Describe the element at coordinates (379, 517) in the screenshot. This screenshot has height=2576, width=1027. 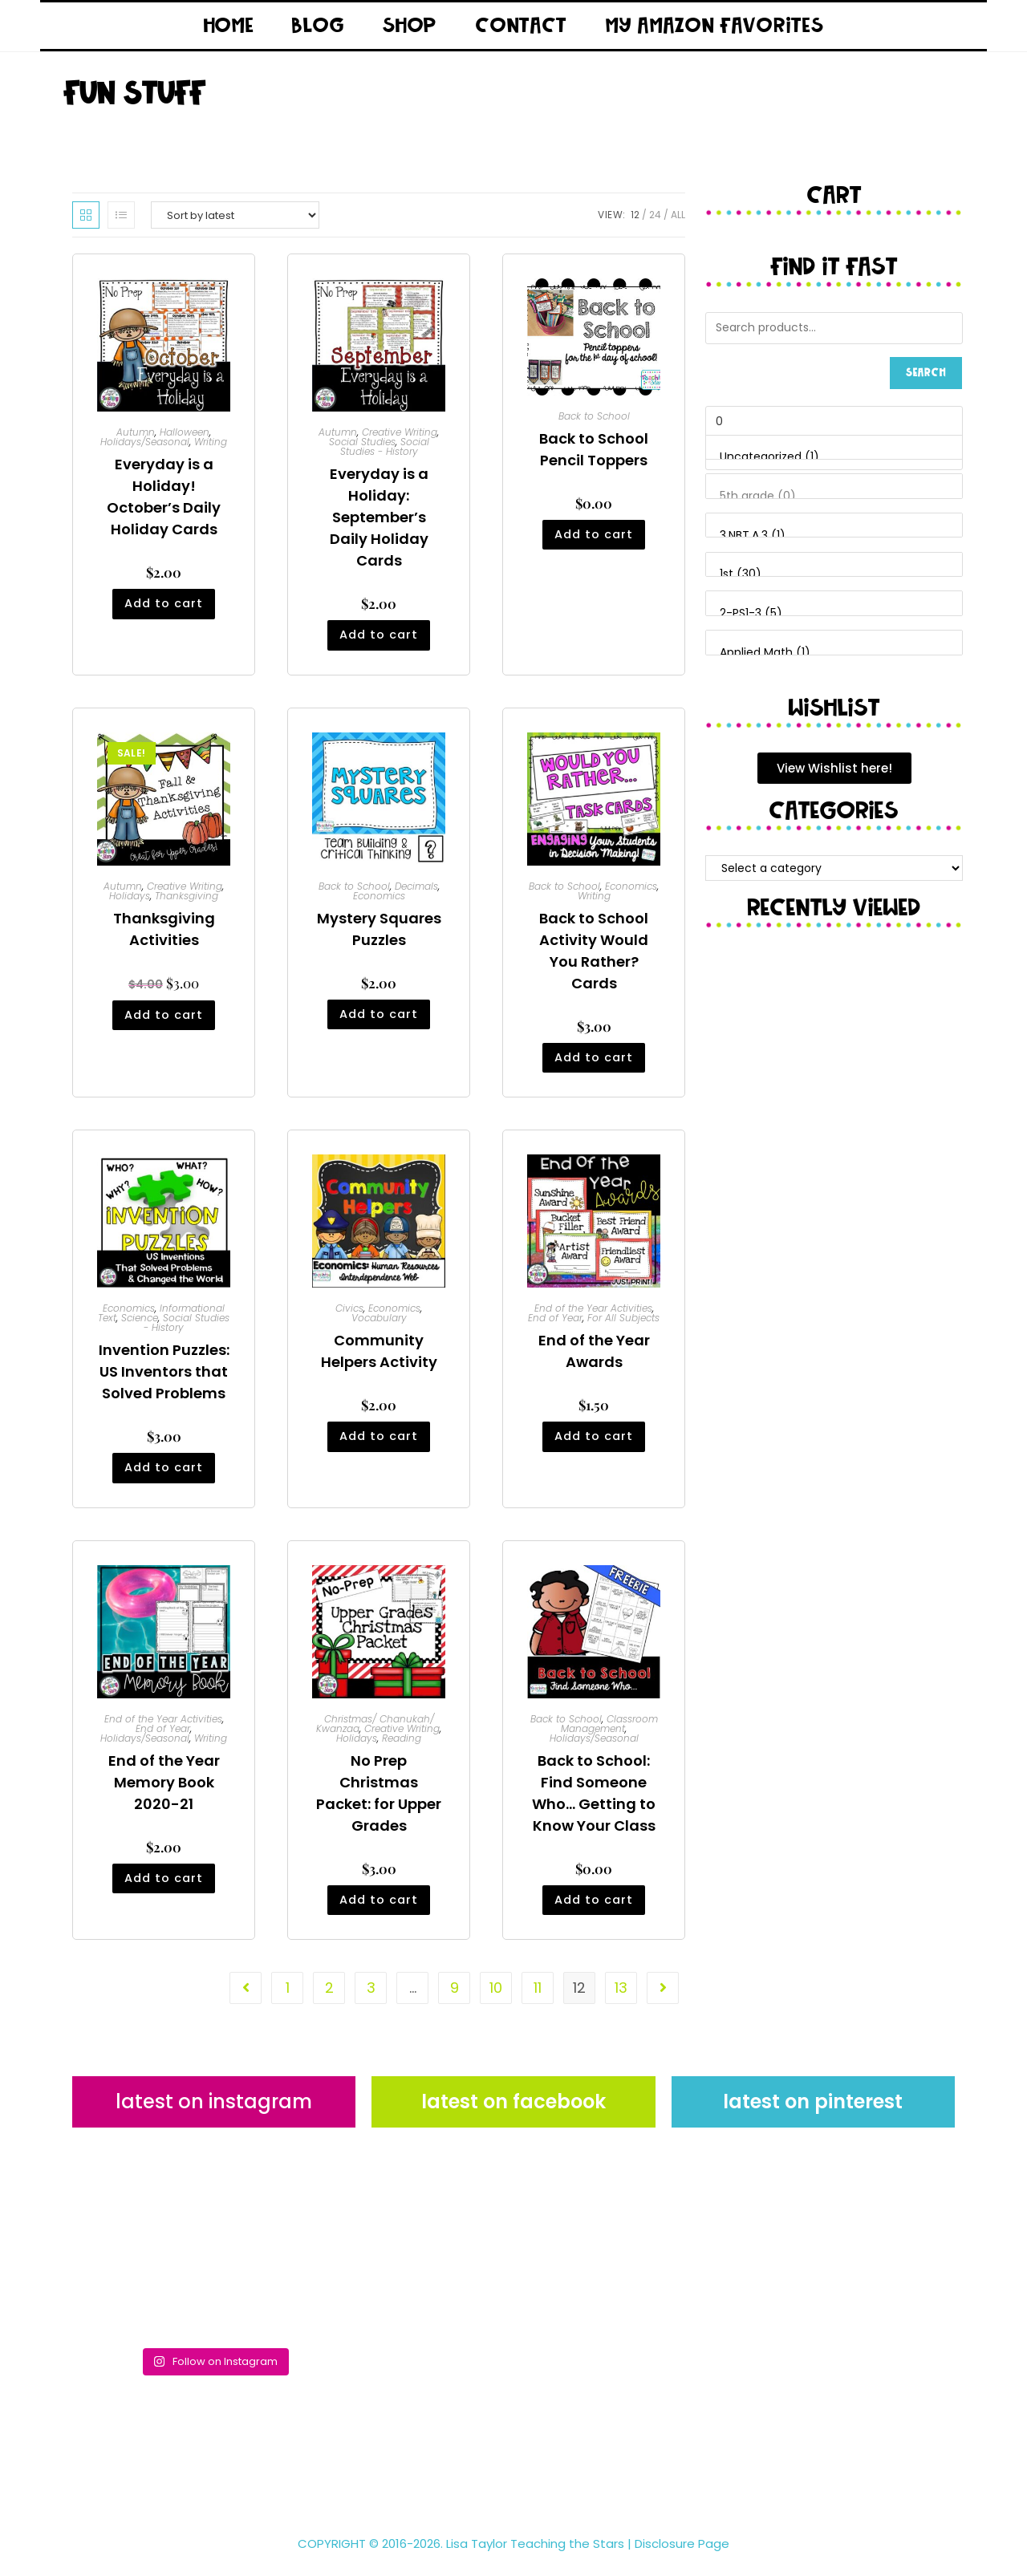
I see `Everyday is a Holiday: September’s Daily Holiday Cards` at that location.